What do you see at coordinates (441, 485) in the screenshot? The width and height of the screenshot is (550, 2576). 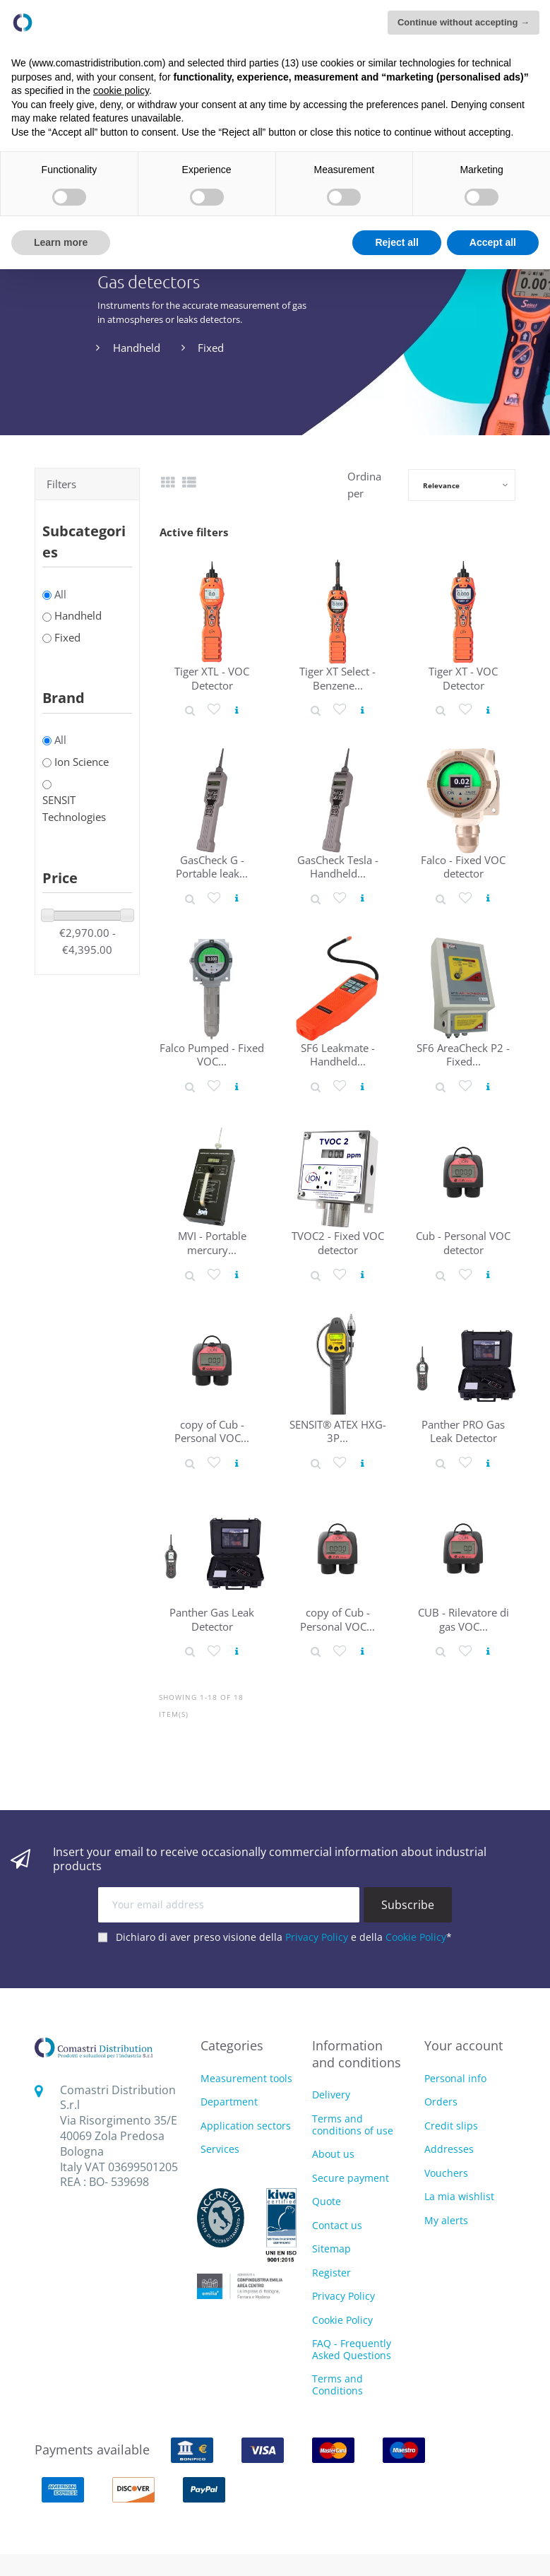 I see `Relevance` at bounding box center [441, 485].